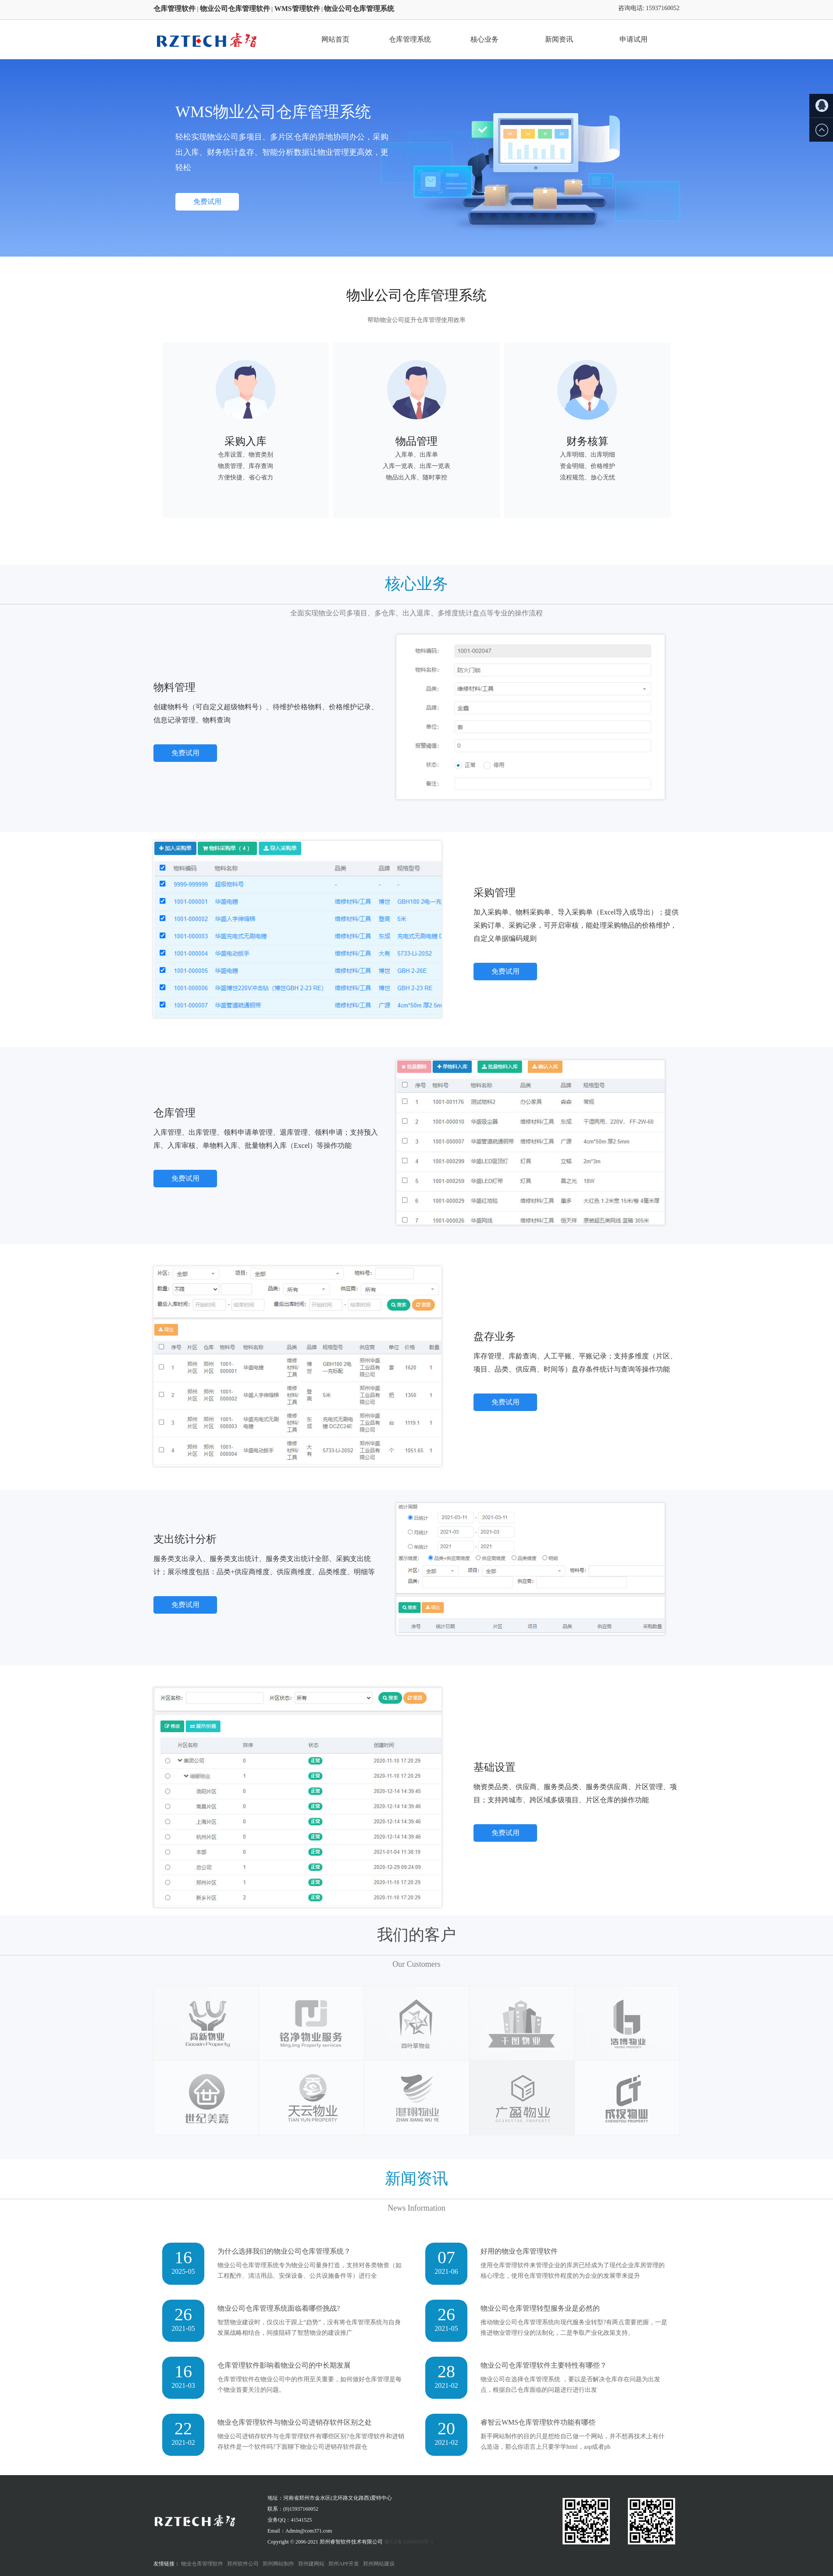 The width and height of the screenshot is (833, 2576). What do you see at coordinates (416, 1935) in the screenshot?
I see `我们的客户` at bounding box center [416, 1935].